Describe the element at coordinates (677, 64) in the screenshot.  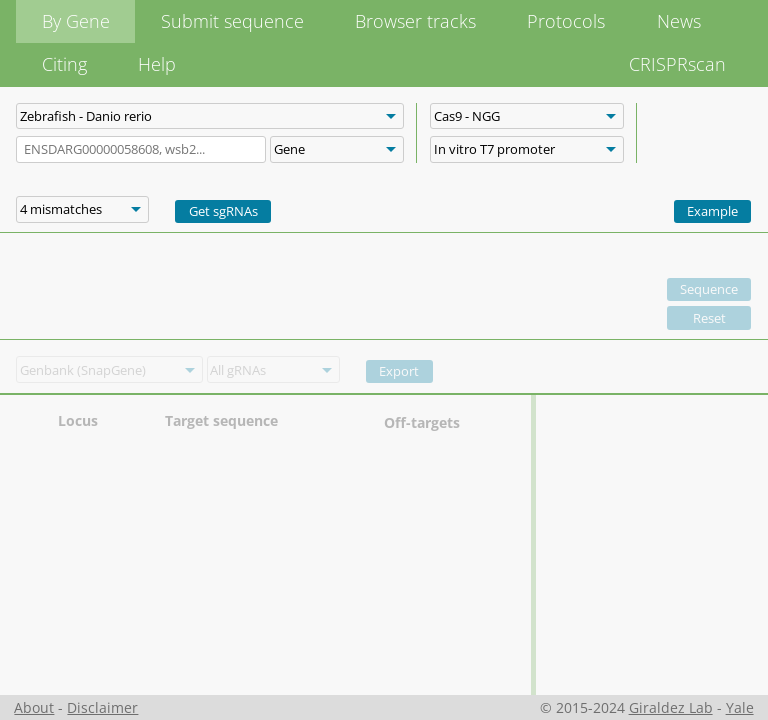
I see `CRISPRscan` at that location.